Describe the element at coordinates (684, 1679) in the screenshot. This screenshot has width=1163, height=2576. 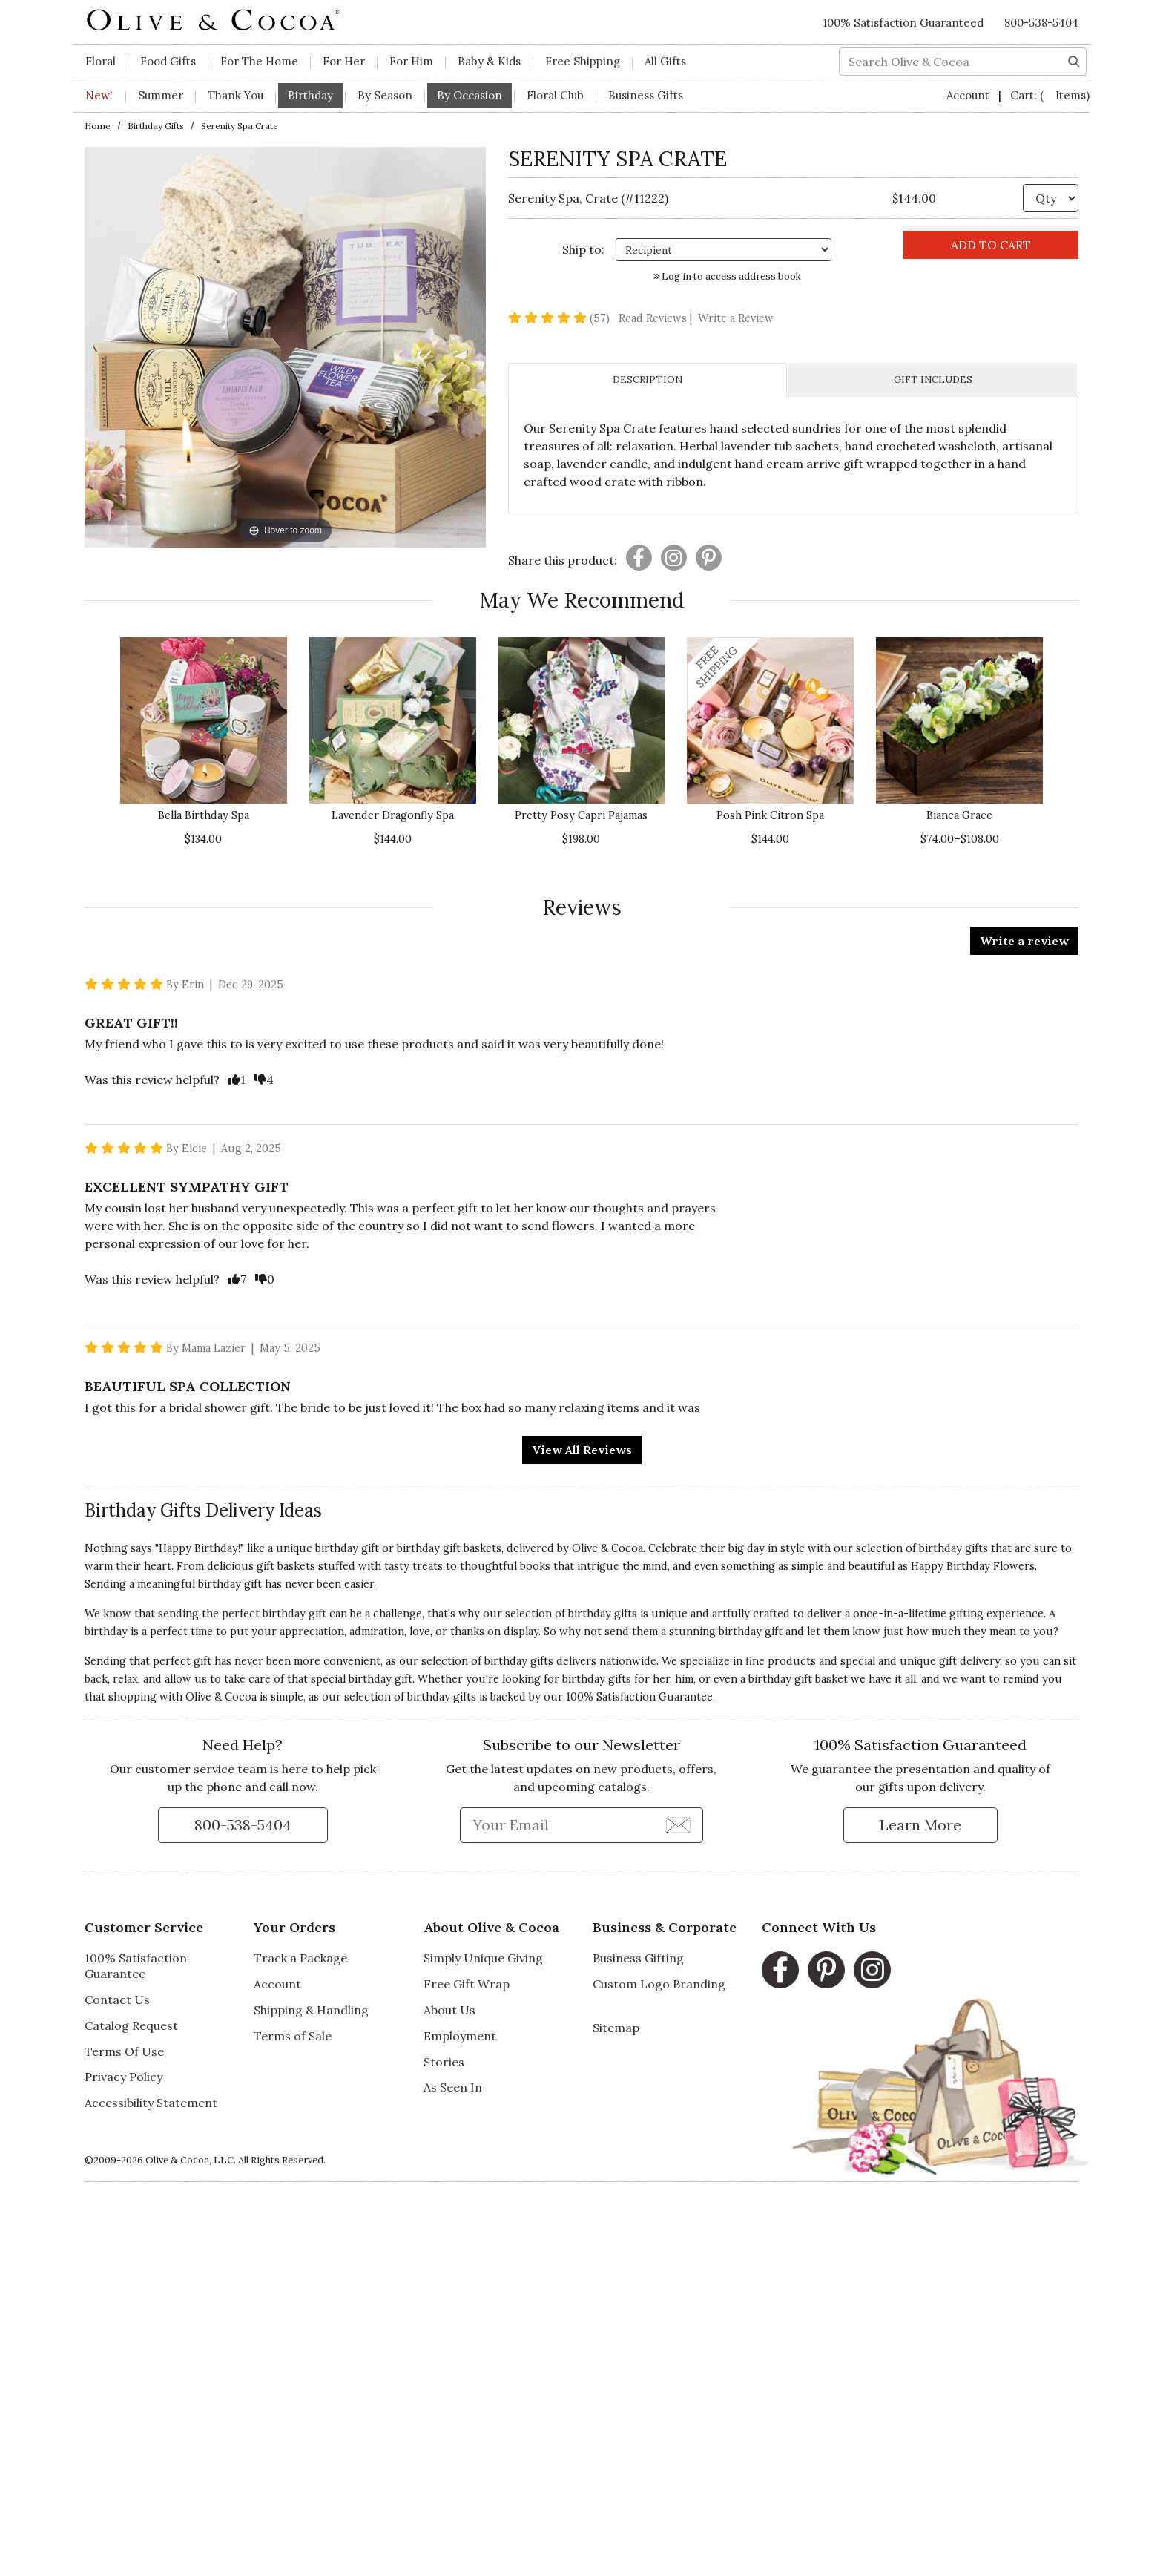
I see `him` at that location.